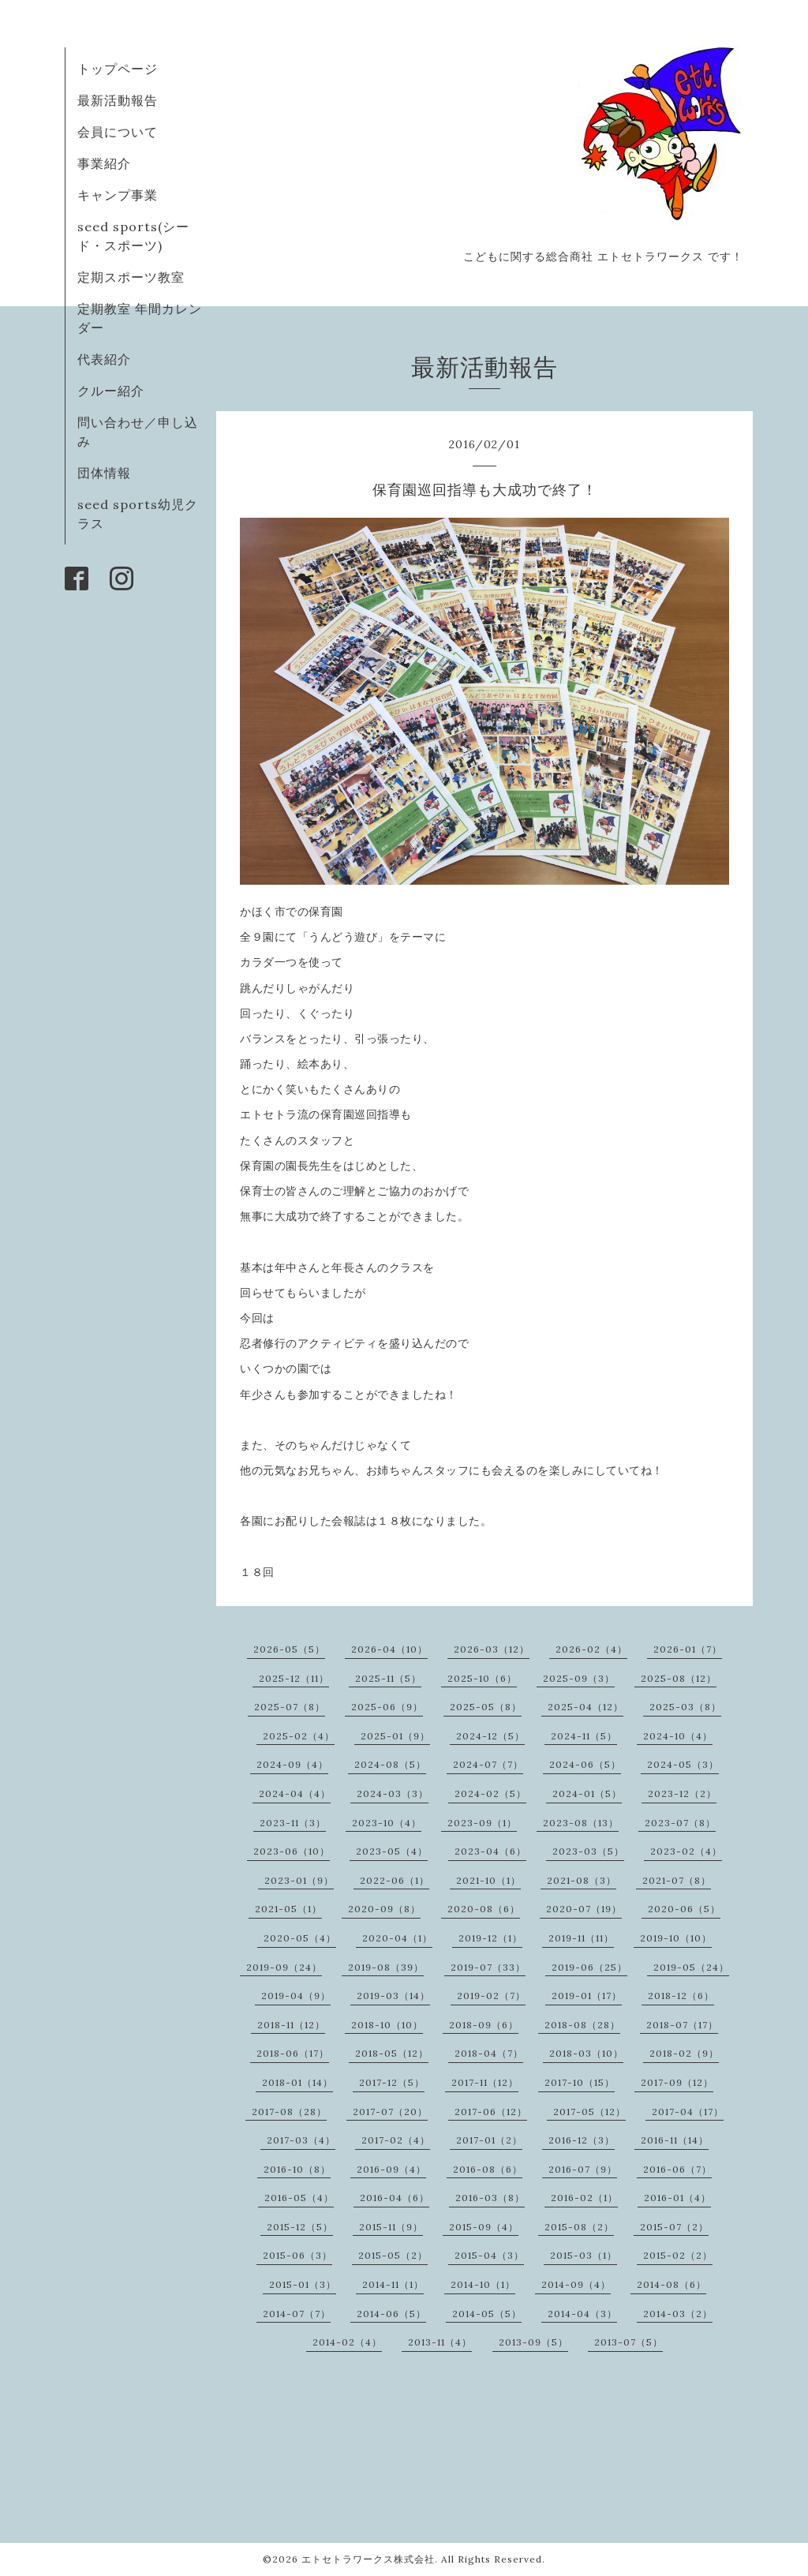 The image size is (808, 2576). I want to click on 2026-01（7）, so click(687, 1649).